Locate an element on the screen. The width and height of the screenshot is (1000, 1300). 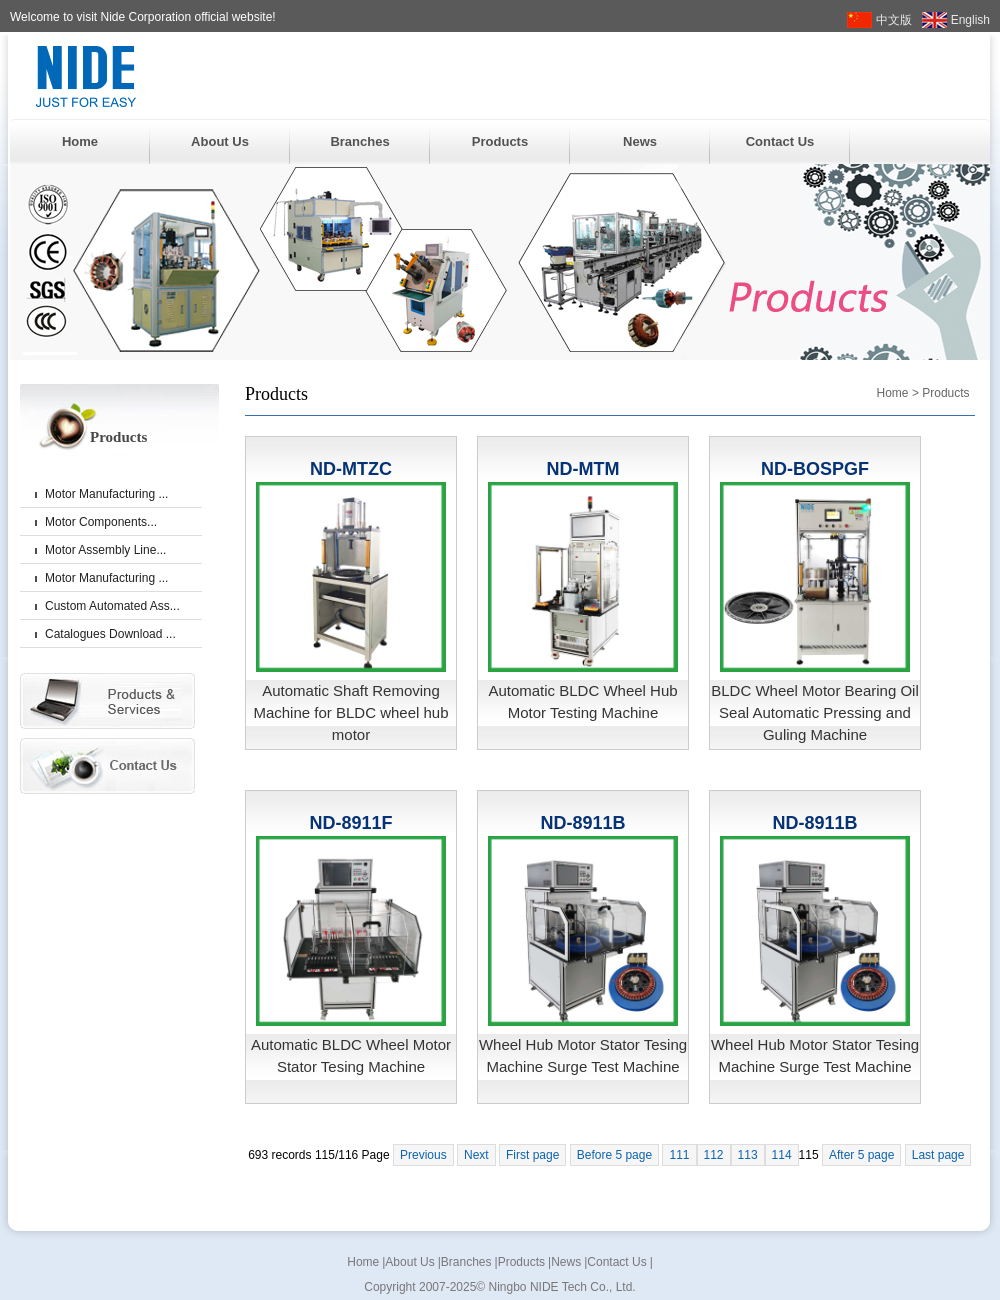
Contact Us is located at coordinates (780, 141).